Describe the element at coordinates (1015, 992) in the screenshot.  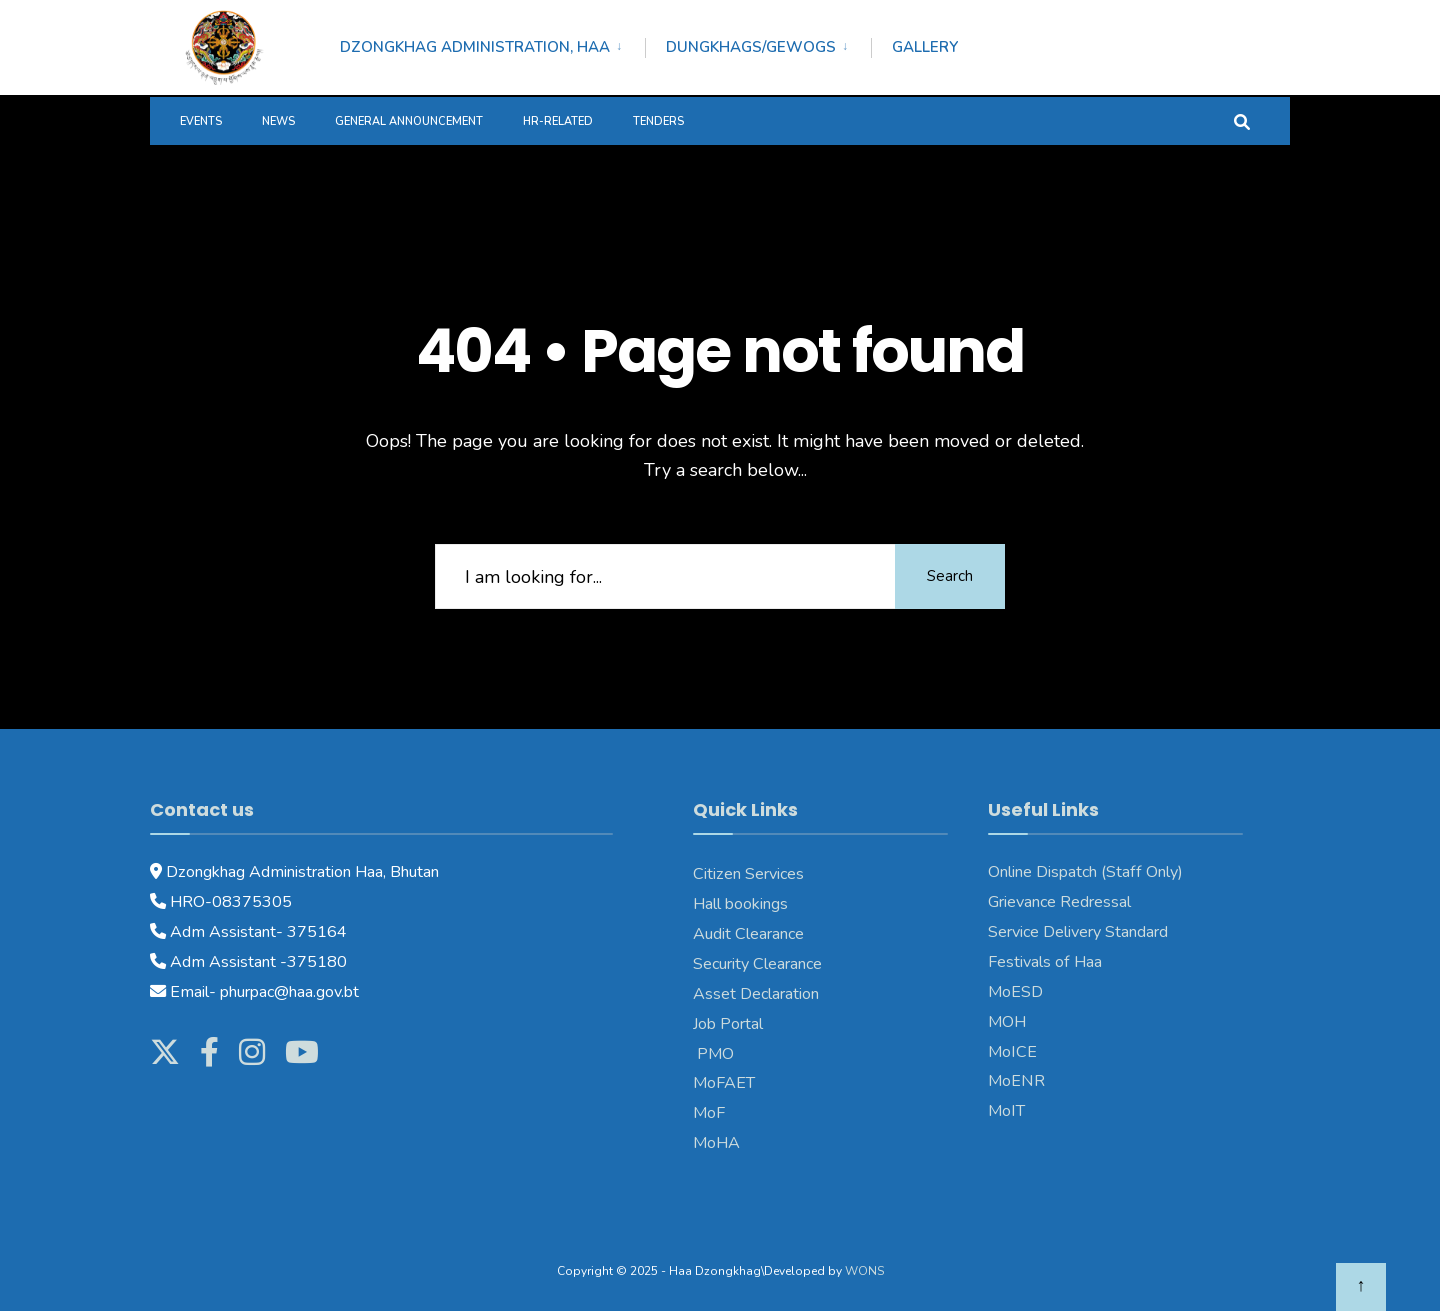
I see `MoESD` at that location.